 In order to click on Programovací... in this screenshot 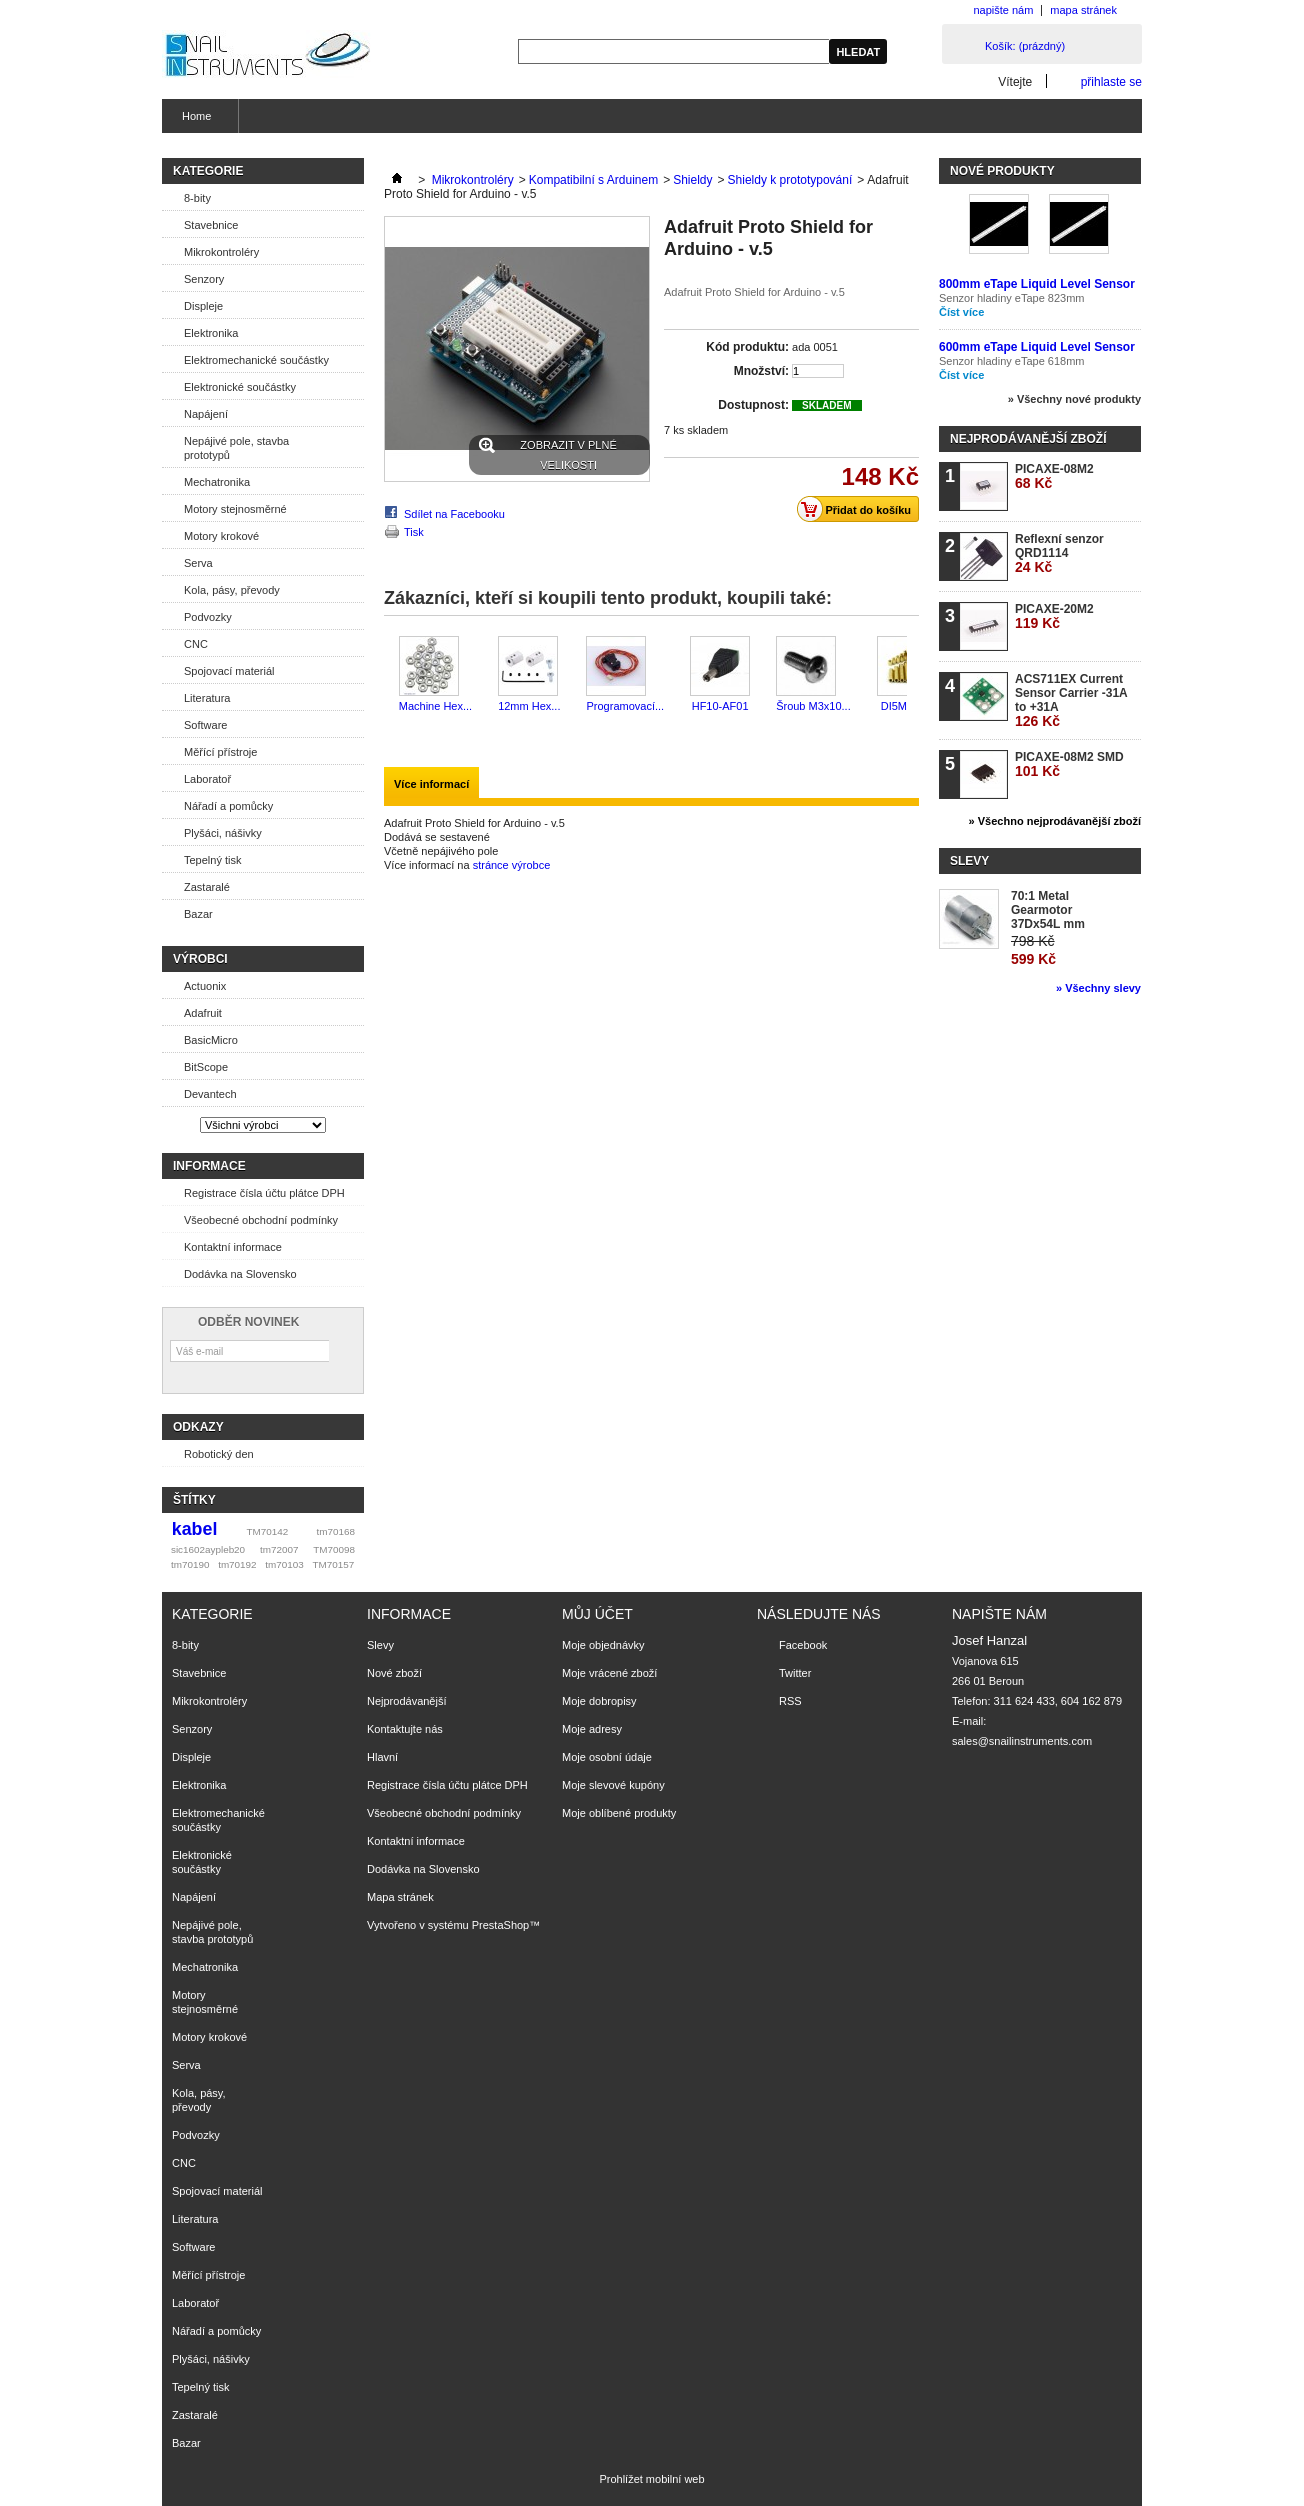, I will do `click(625, 706)`.